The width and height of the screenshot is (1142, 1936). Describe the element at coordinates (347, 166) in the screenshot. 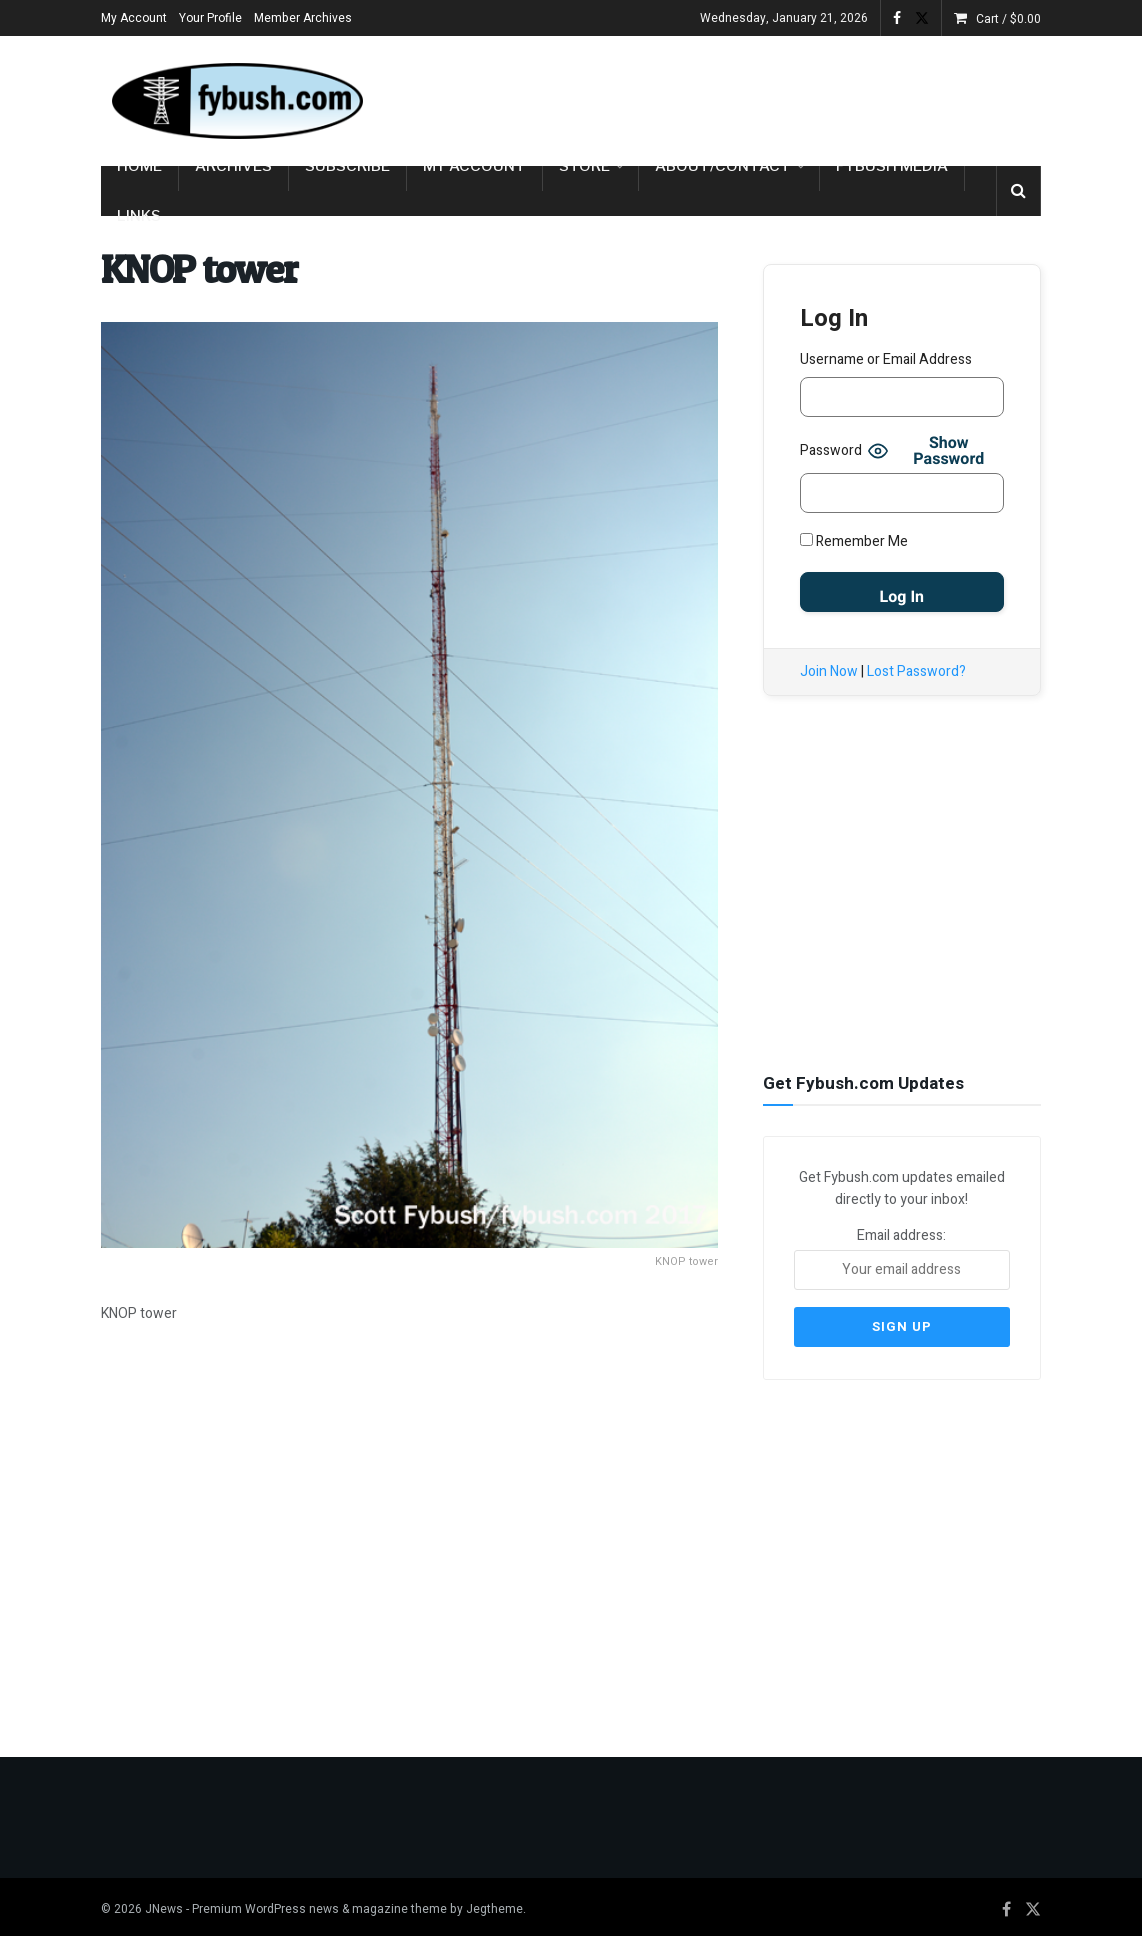

I see `Subscribe` at that location.